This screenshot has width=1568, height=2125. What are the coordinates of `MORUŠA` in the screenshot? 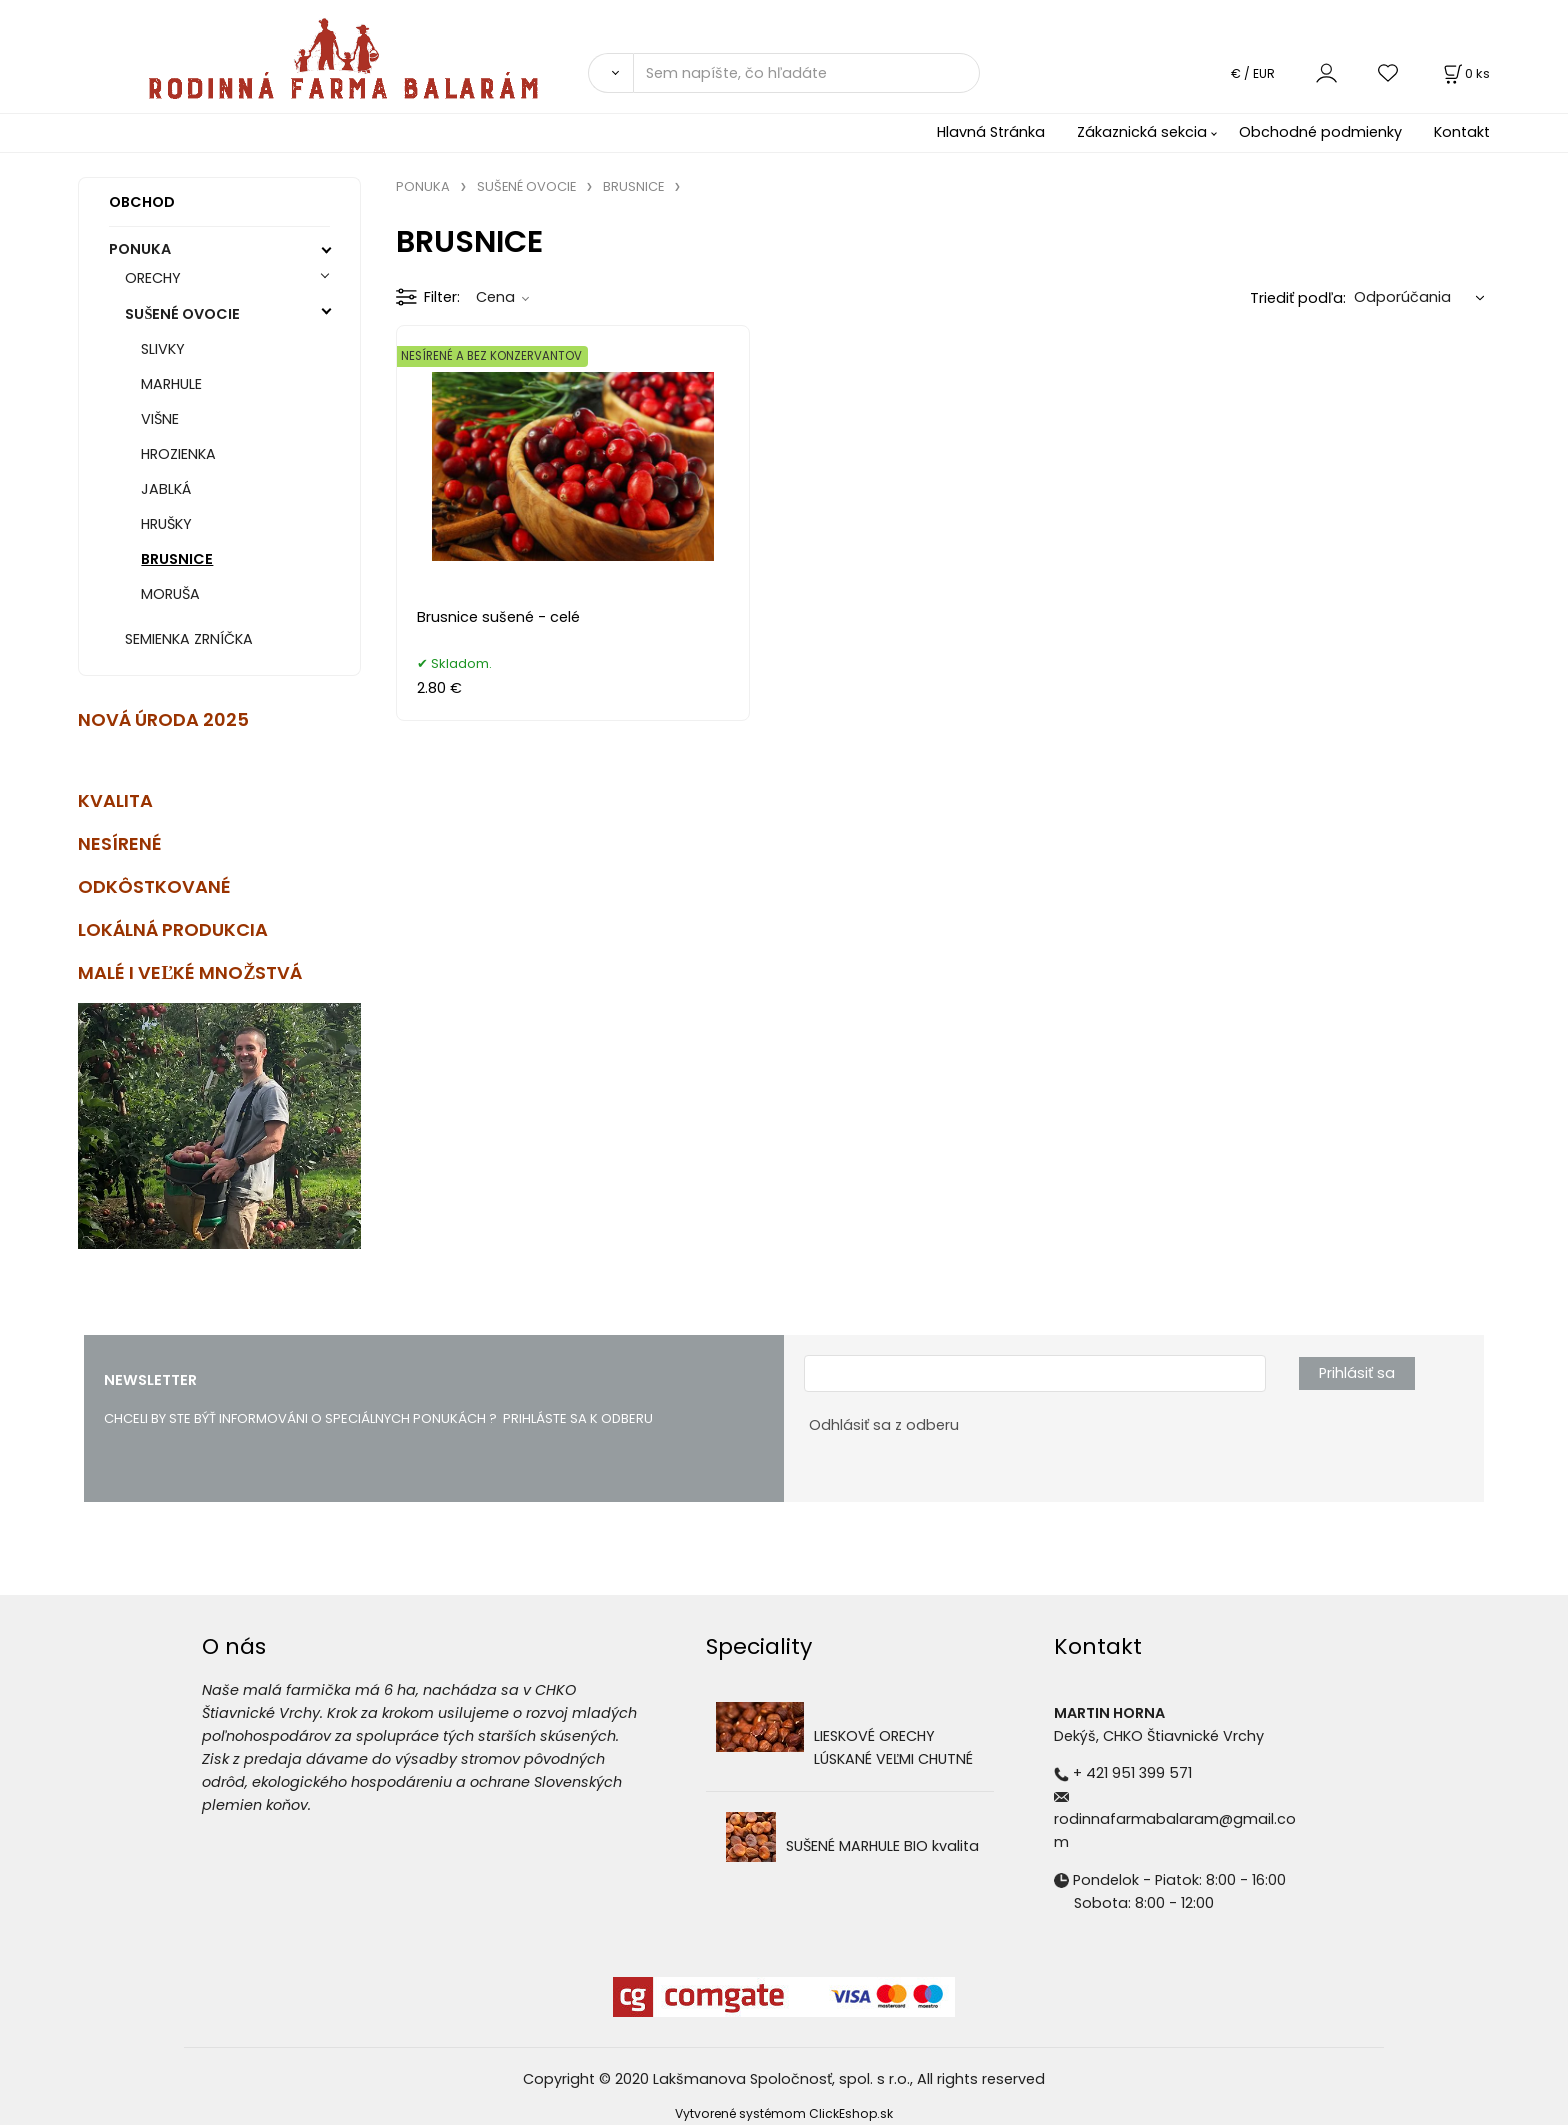 It's located at (170, 594).